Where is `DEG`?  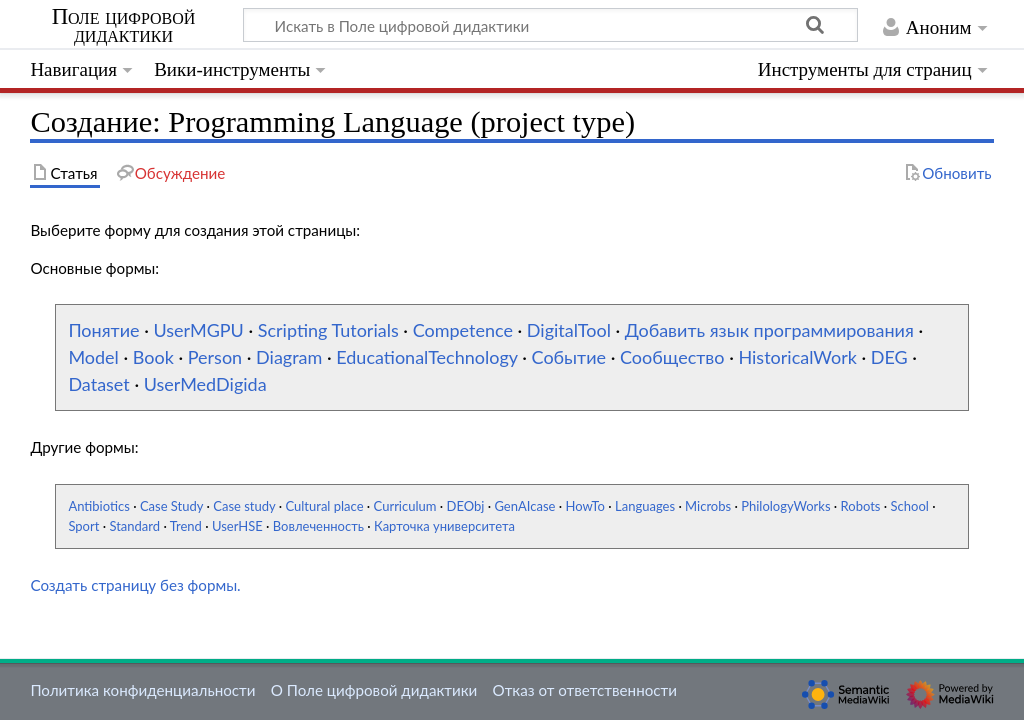 DEG is located at coordinates (889, 357).